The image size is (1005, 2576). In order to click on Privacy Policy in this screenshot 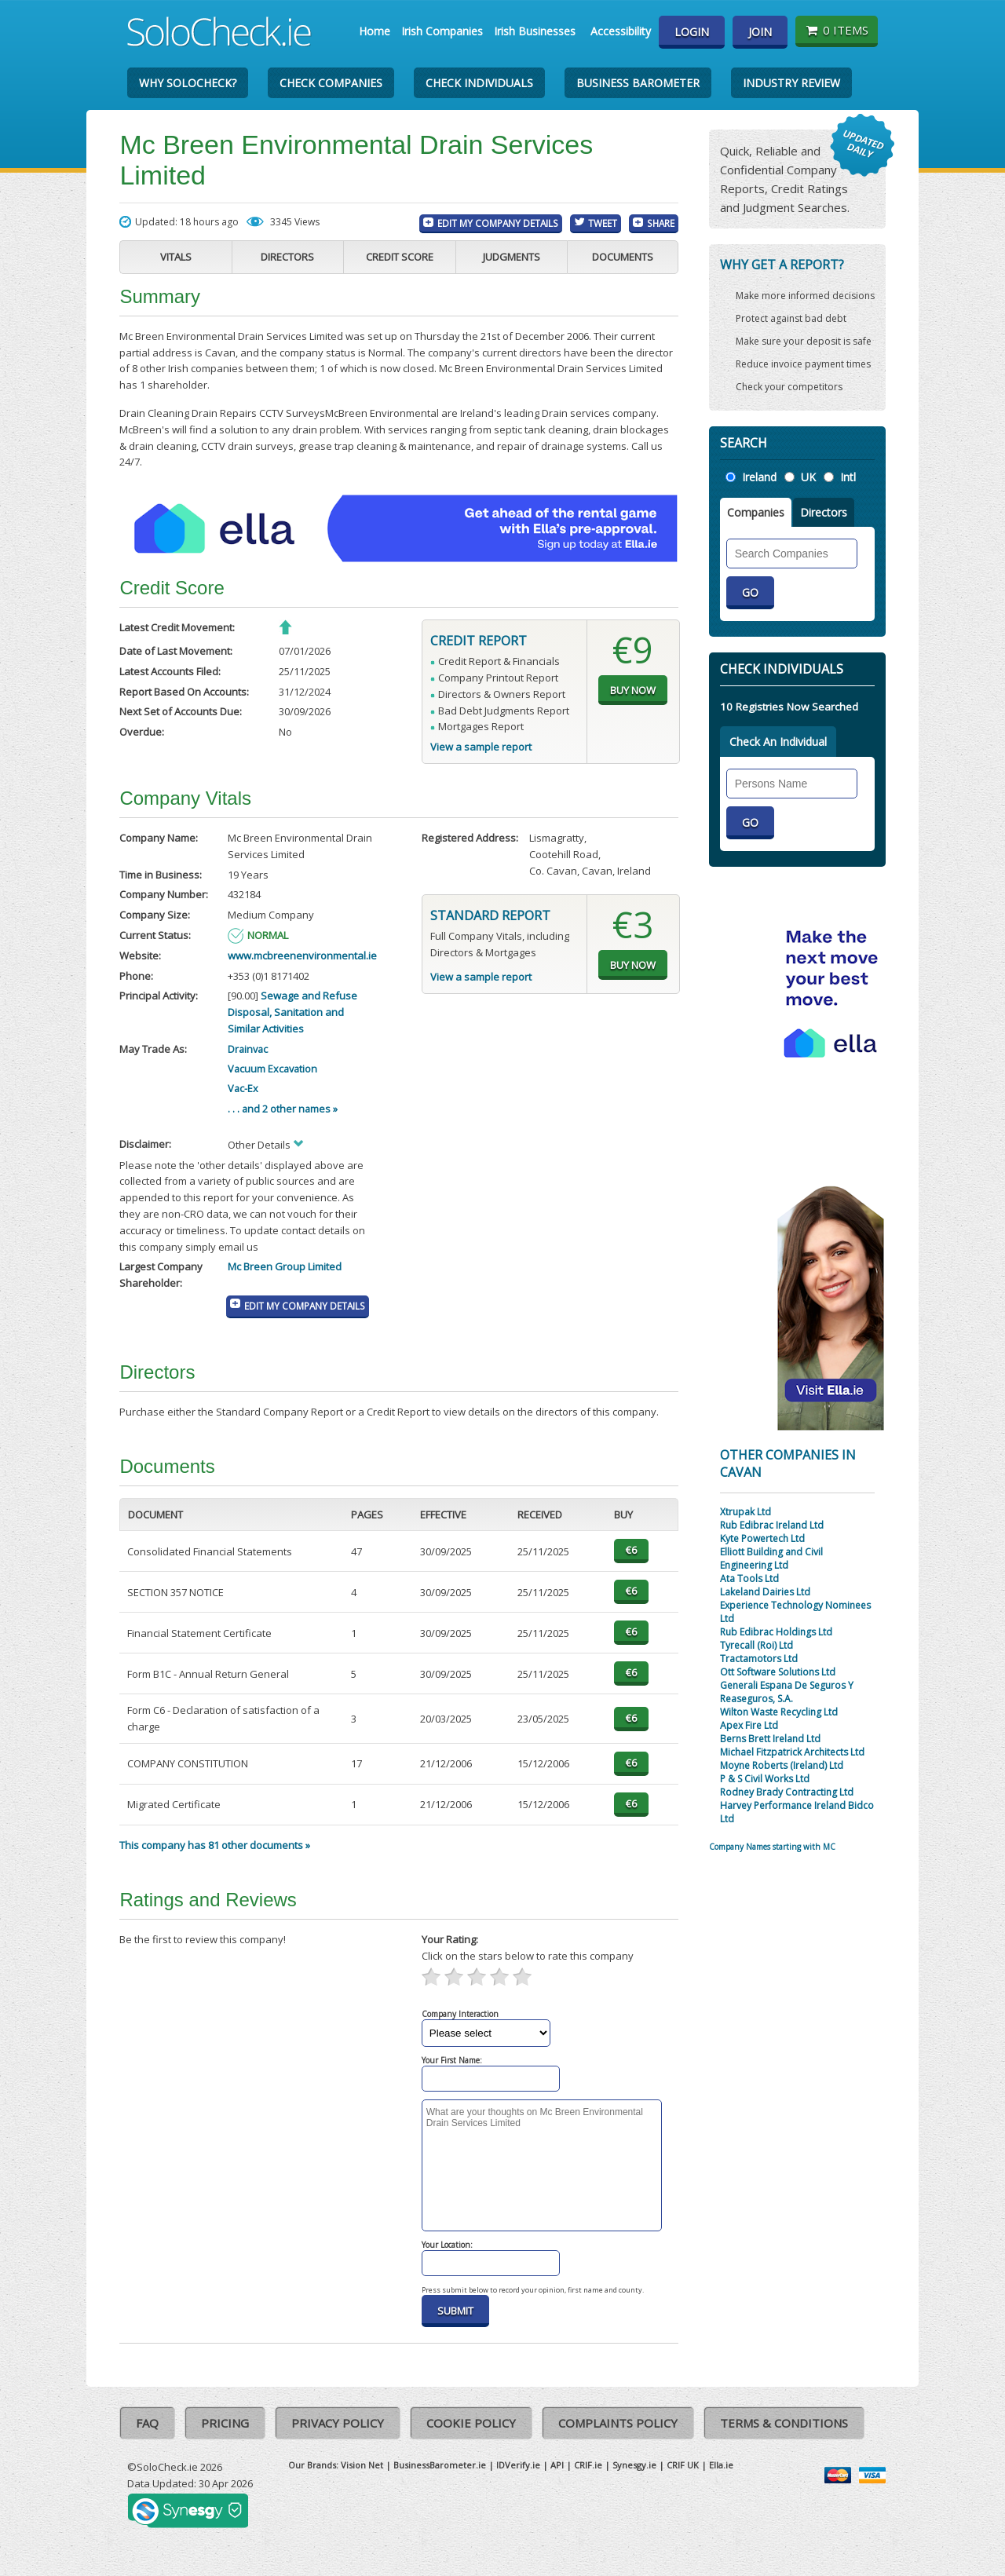, I will do `click(337, 2423)`.